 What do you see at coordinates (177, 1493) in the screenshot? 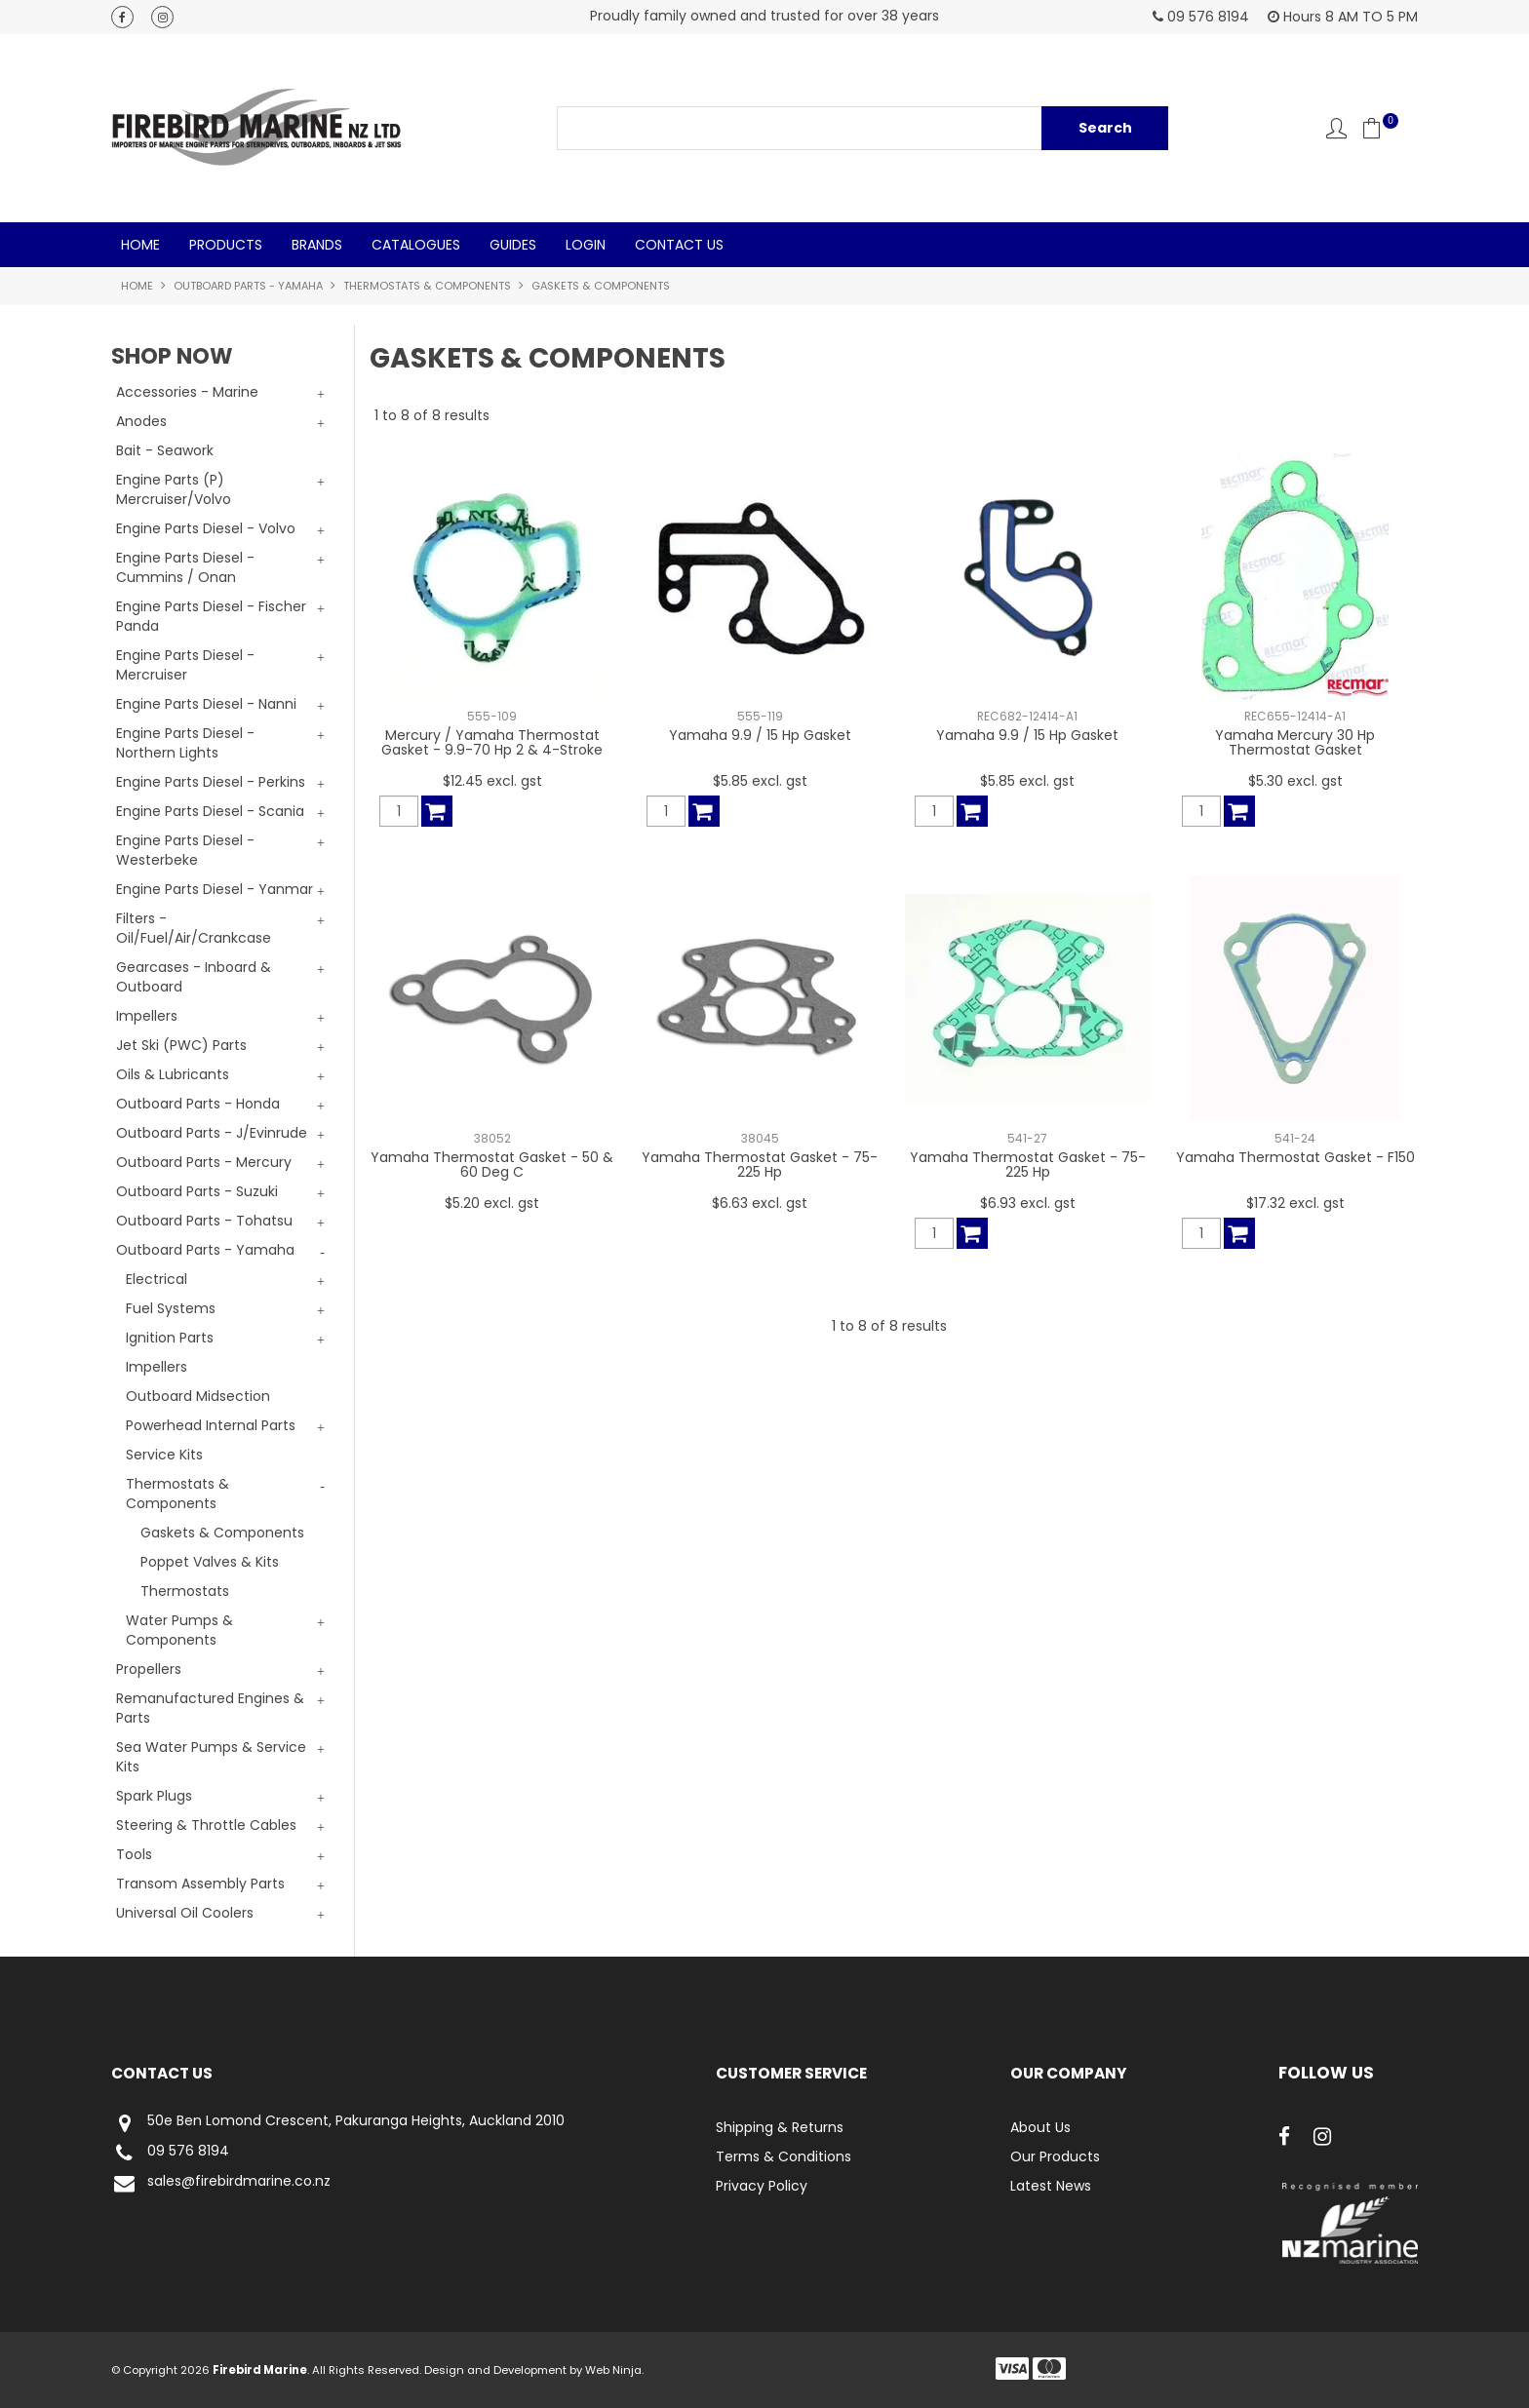
I see `Thermostats & Components [tab]` at bounding box center [177, 1493].